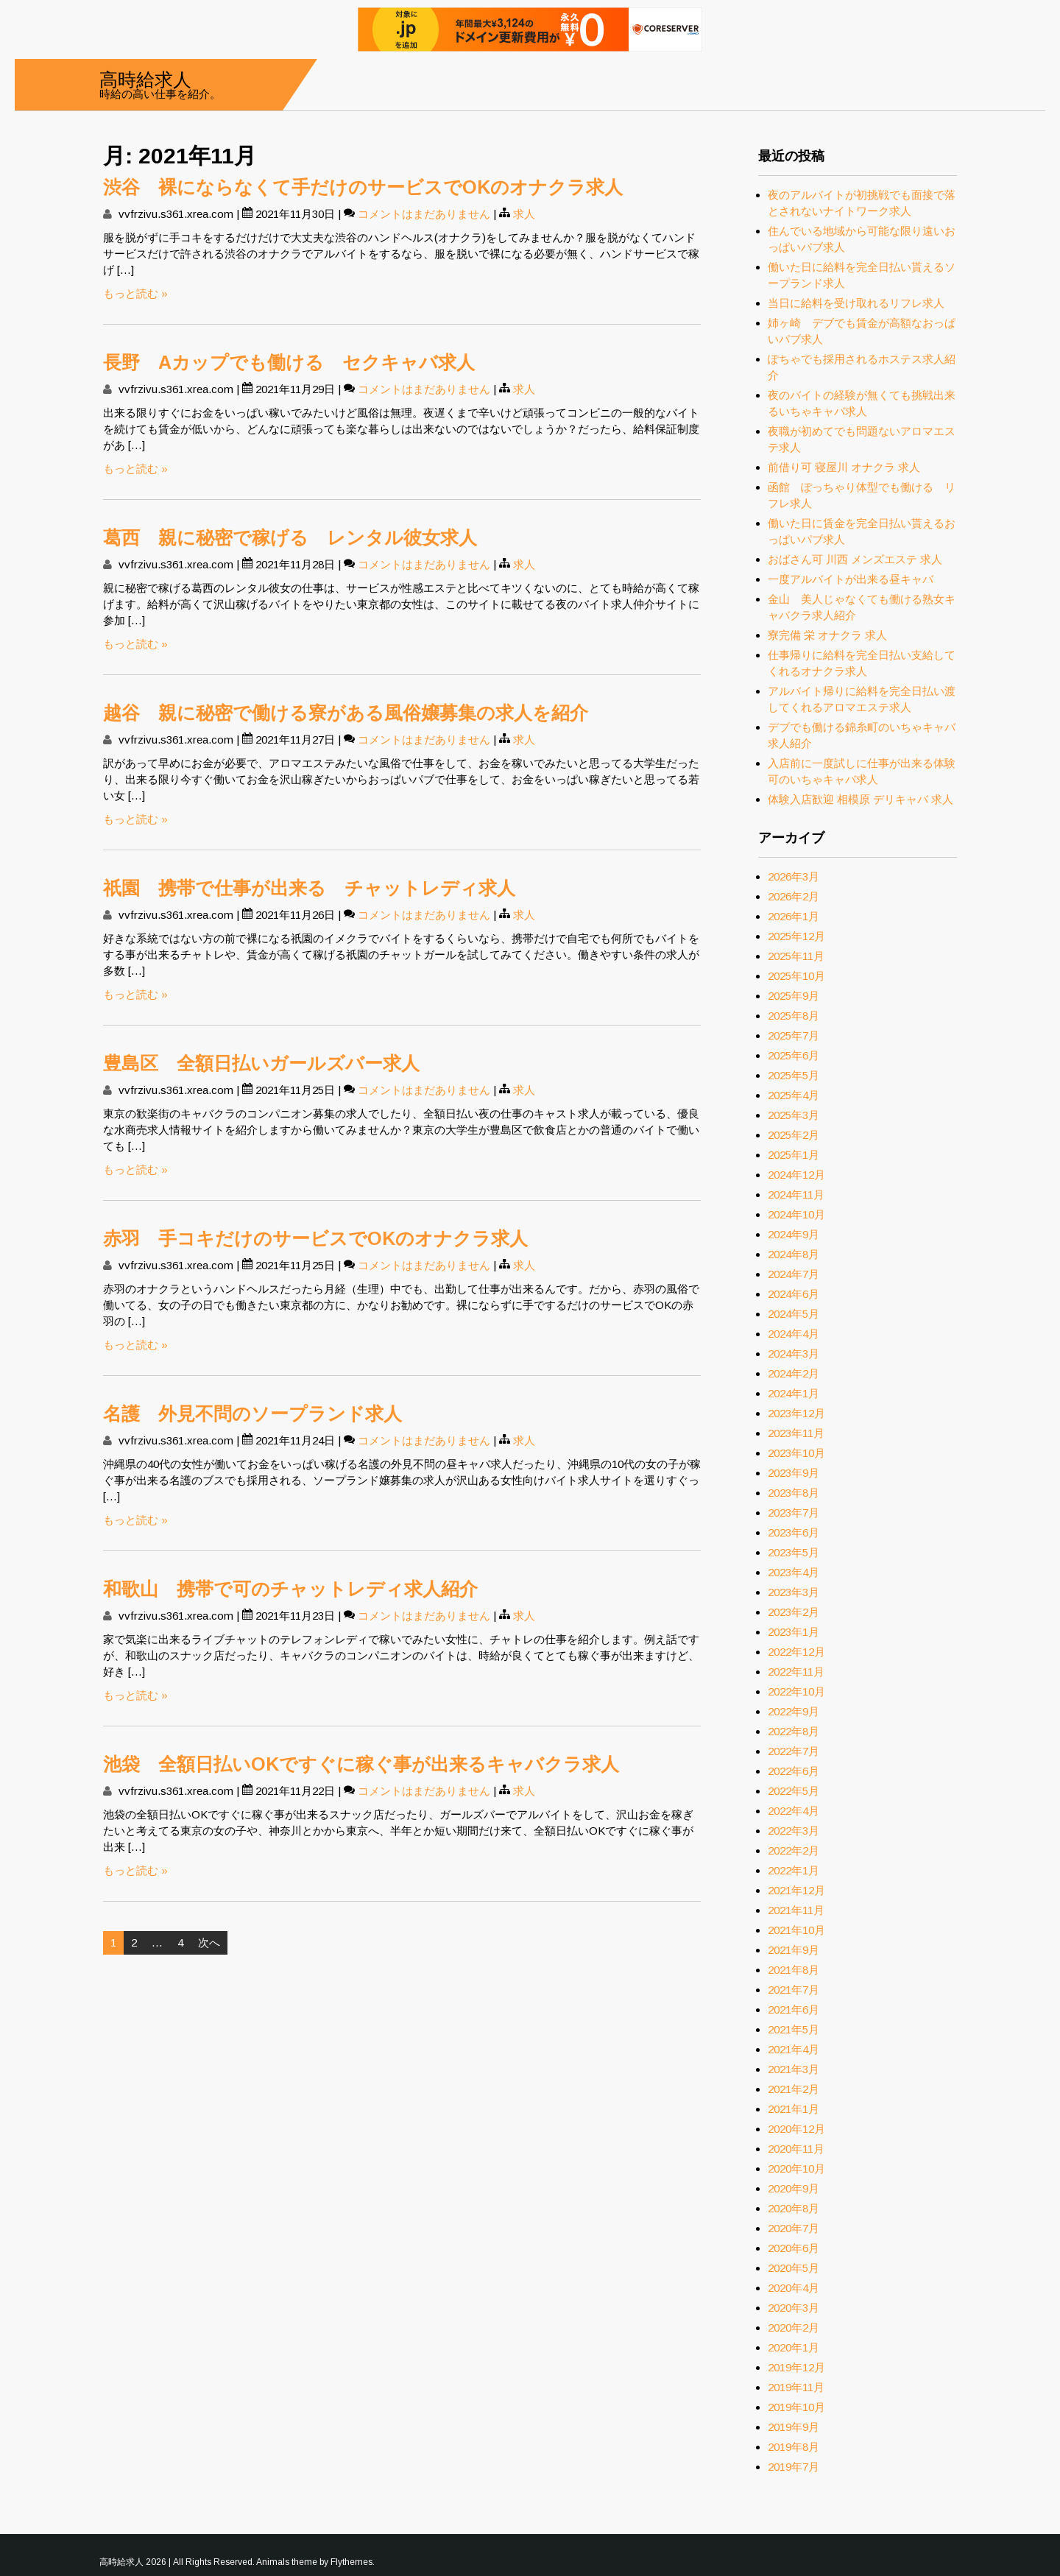 This screenshot has width=1060, height=2576. What do you see at coordinates (796, 2148) in the screenshot?
I see `2020年11月` at bounding box center [796, 2148].